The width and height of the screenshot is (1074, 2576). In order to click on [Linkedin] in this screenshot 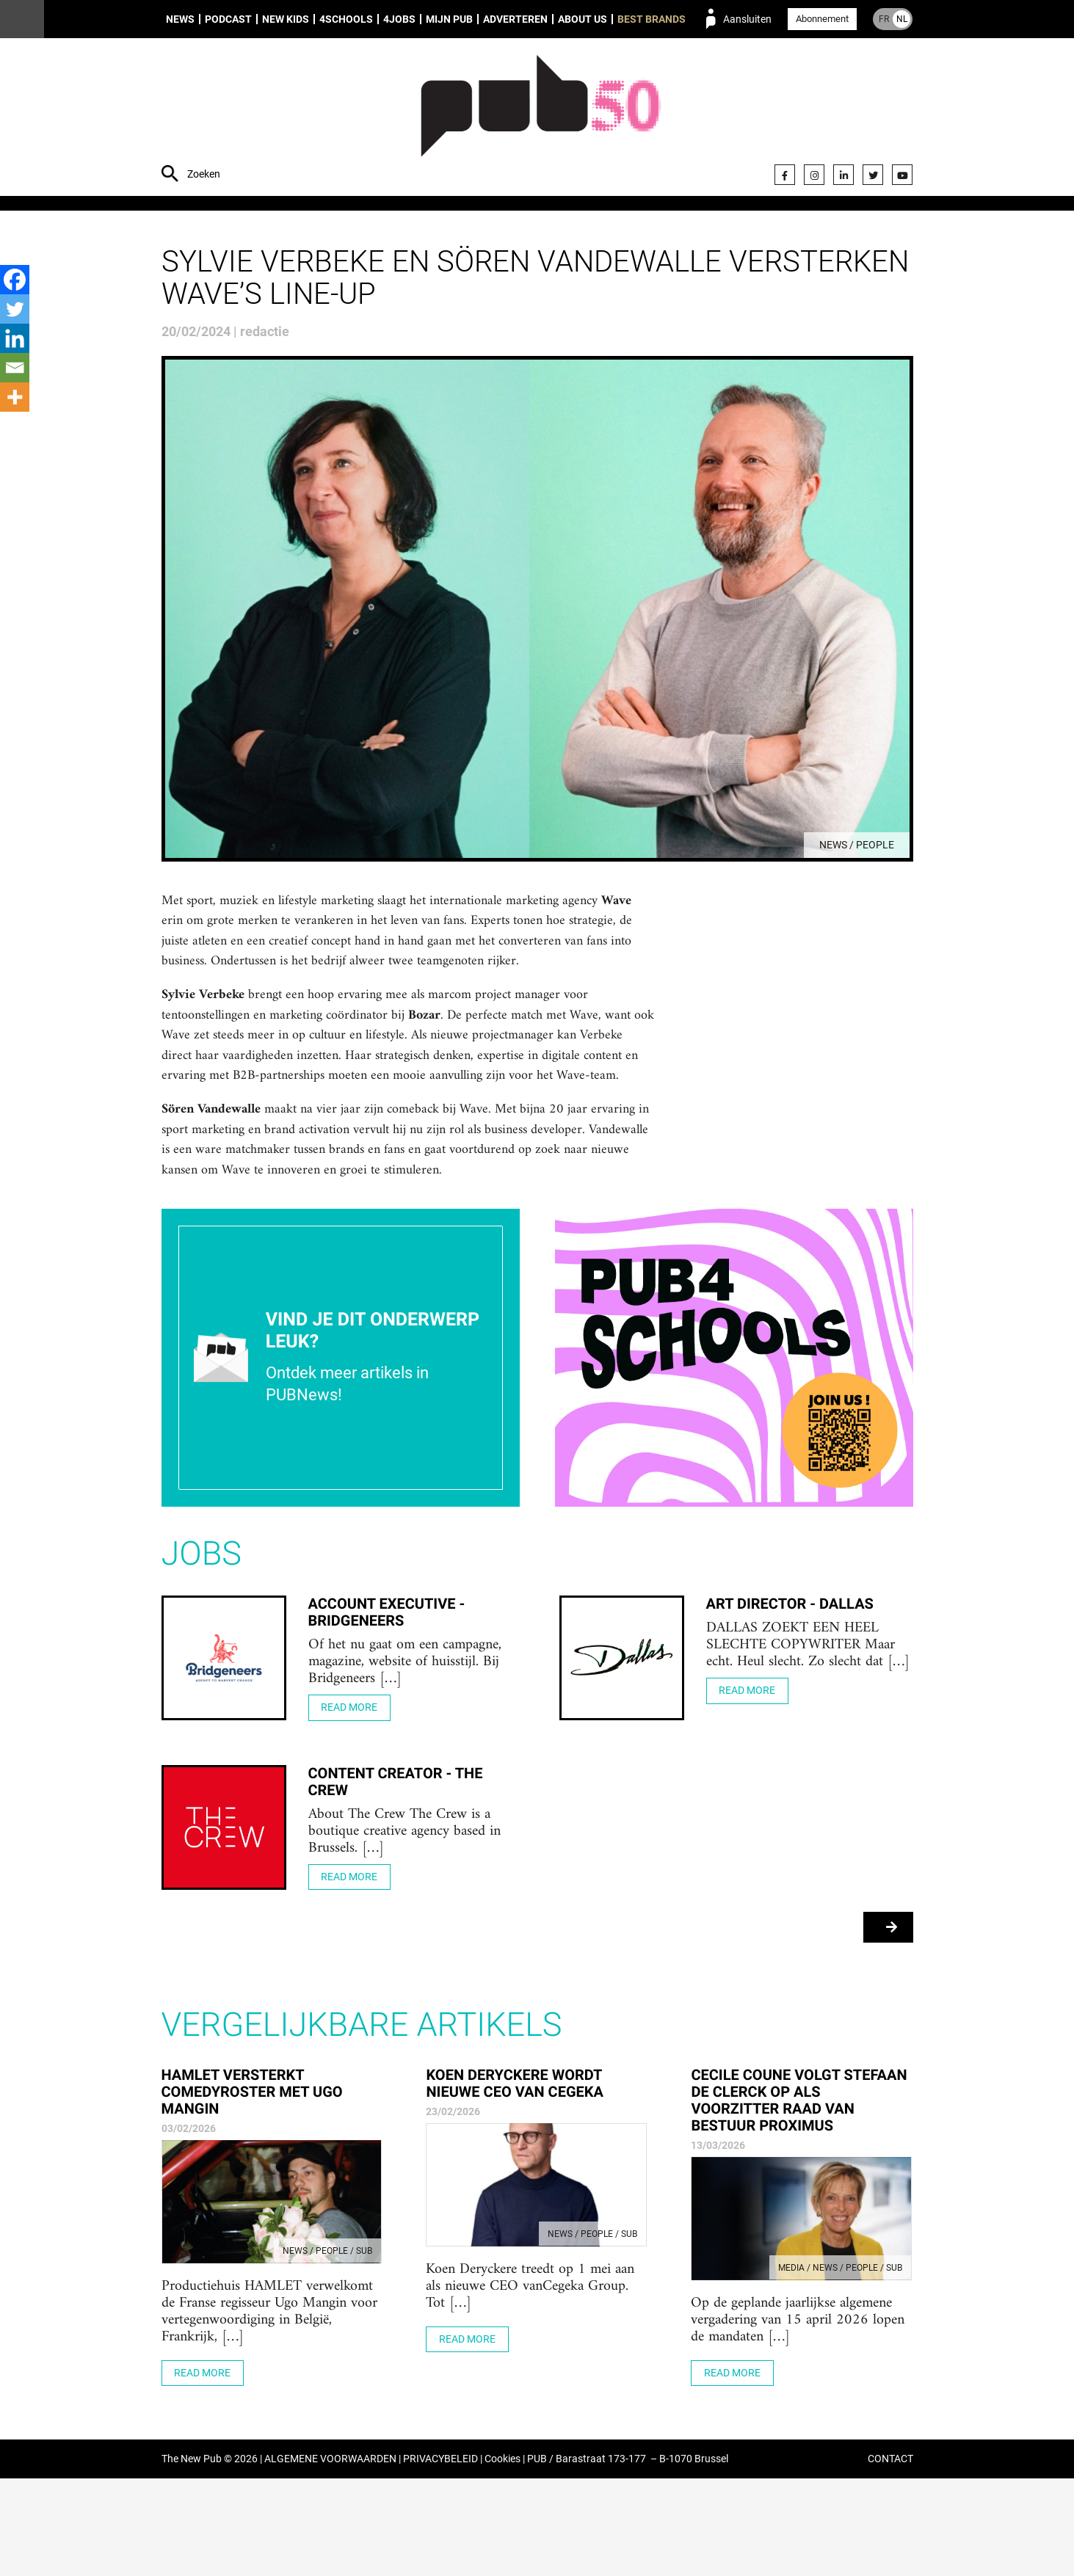, I will do `click(14, 338)`.